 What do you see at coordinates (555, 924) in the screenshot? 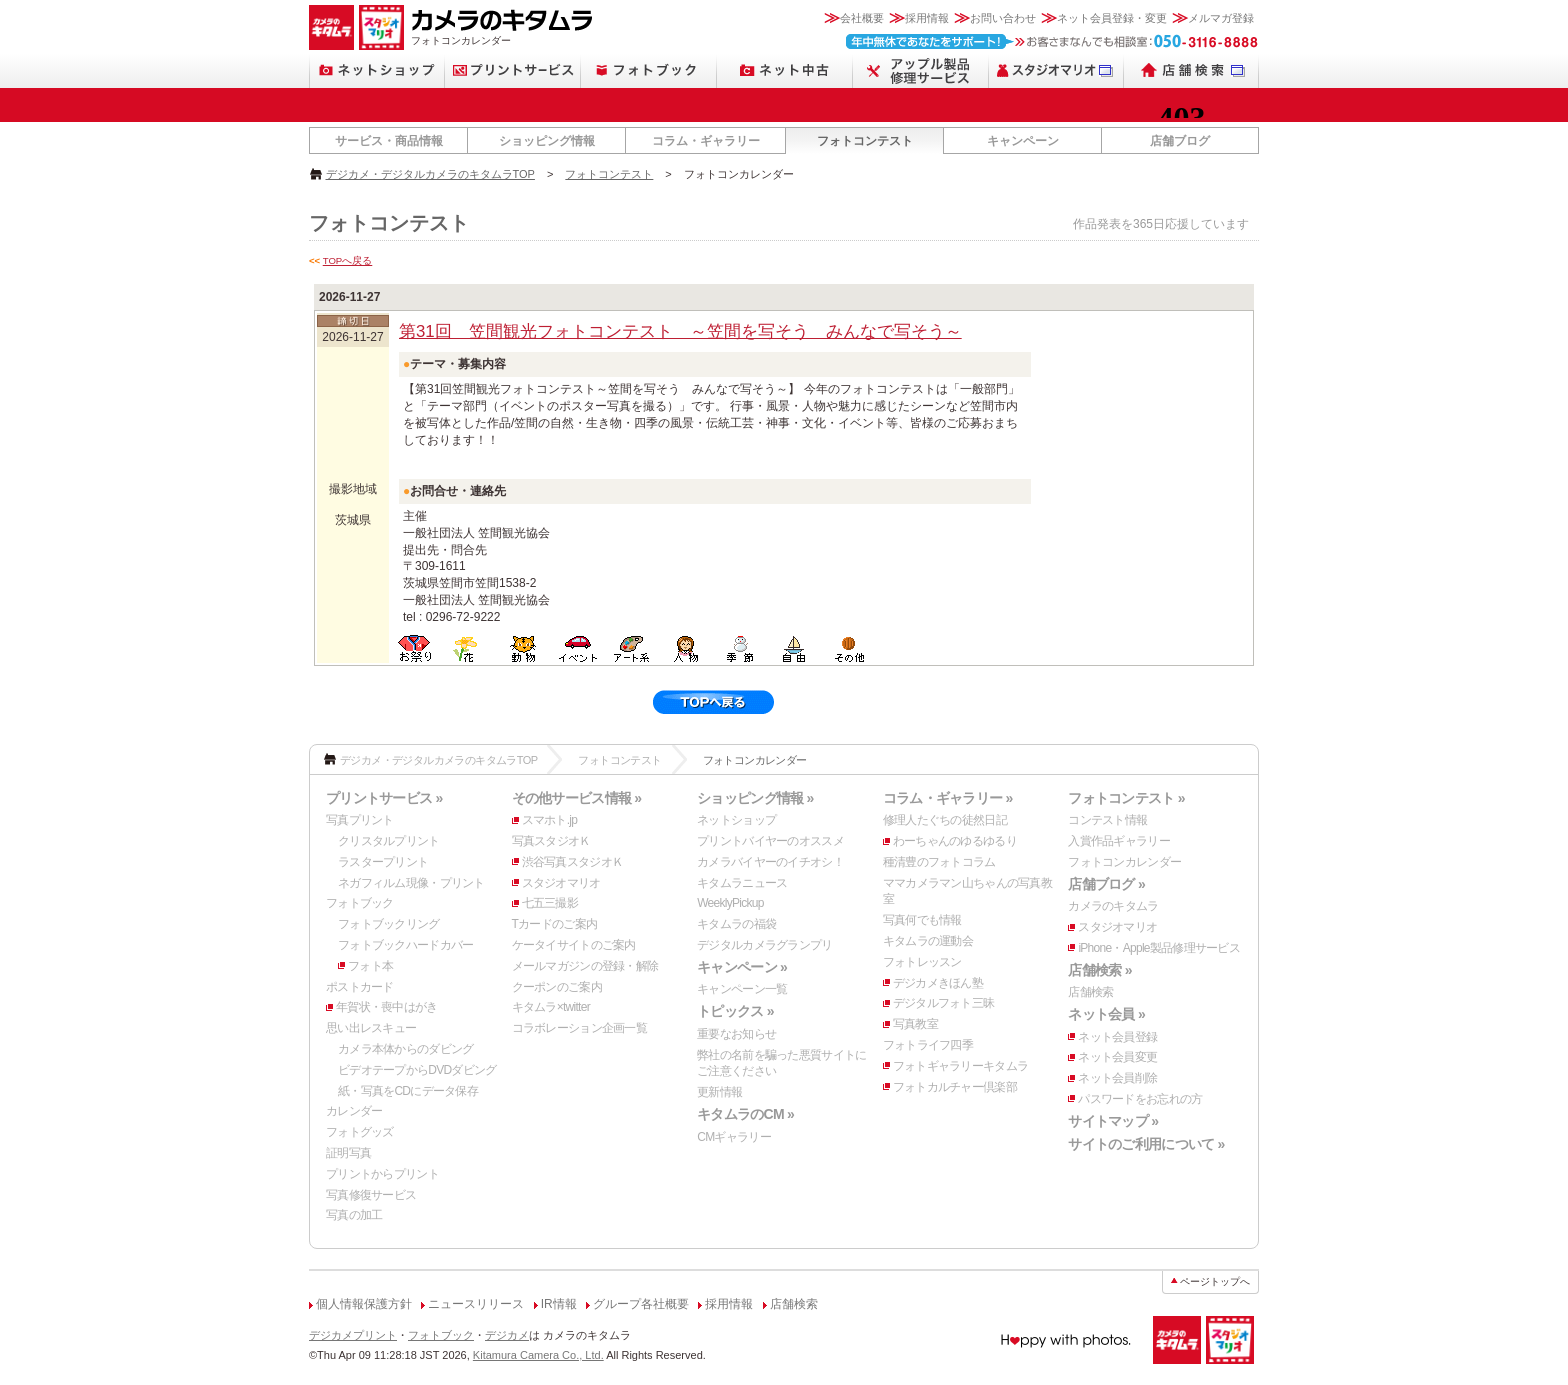
I see `Tカードのご案内` at bounding box center [555, 924].